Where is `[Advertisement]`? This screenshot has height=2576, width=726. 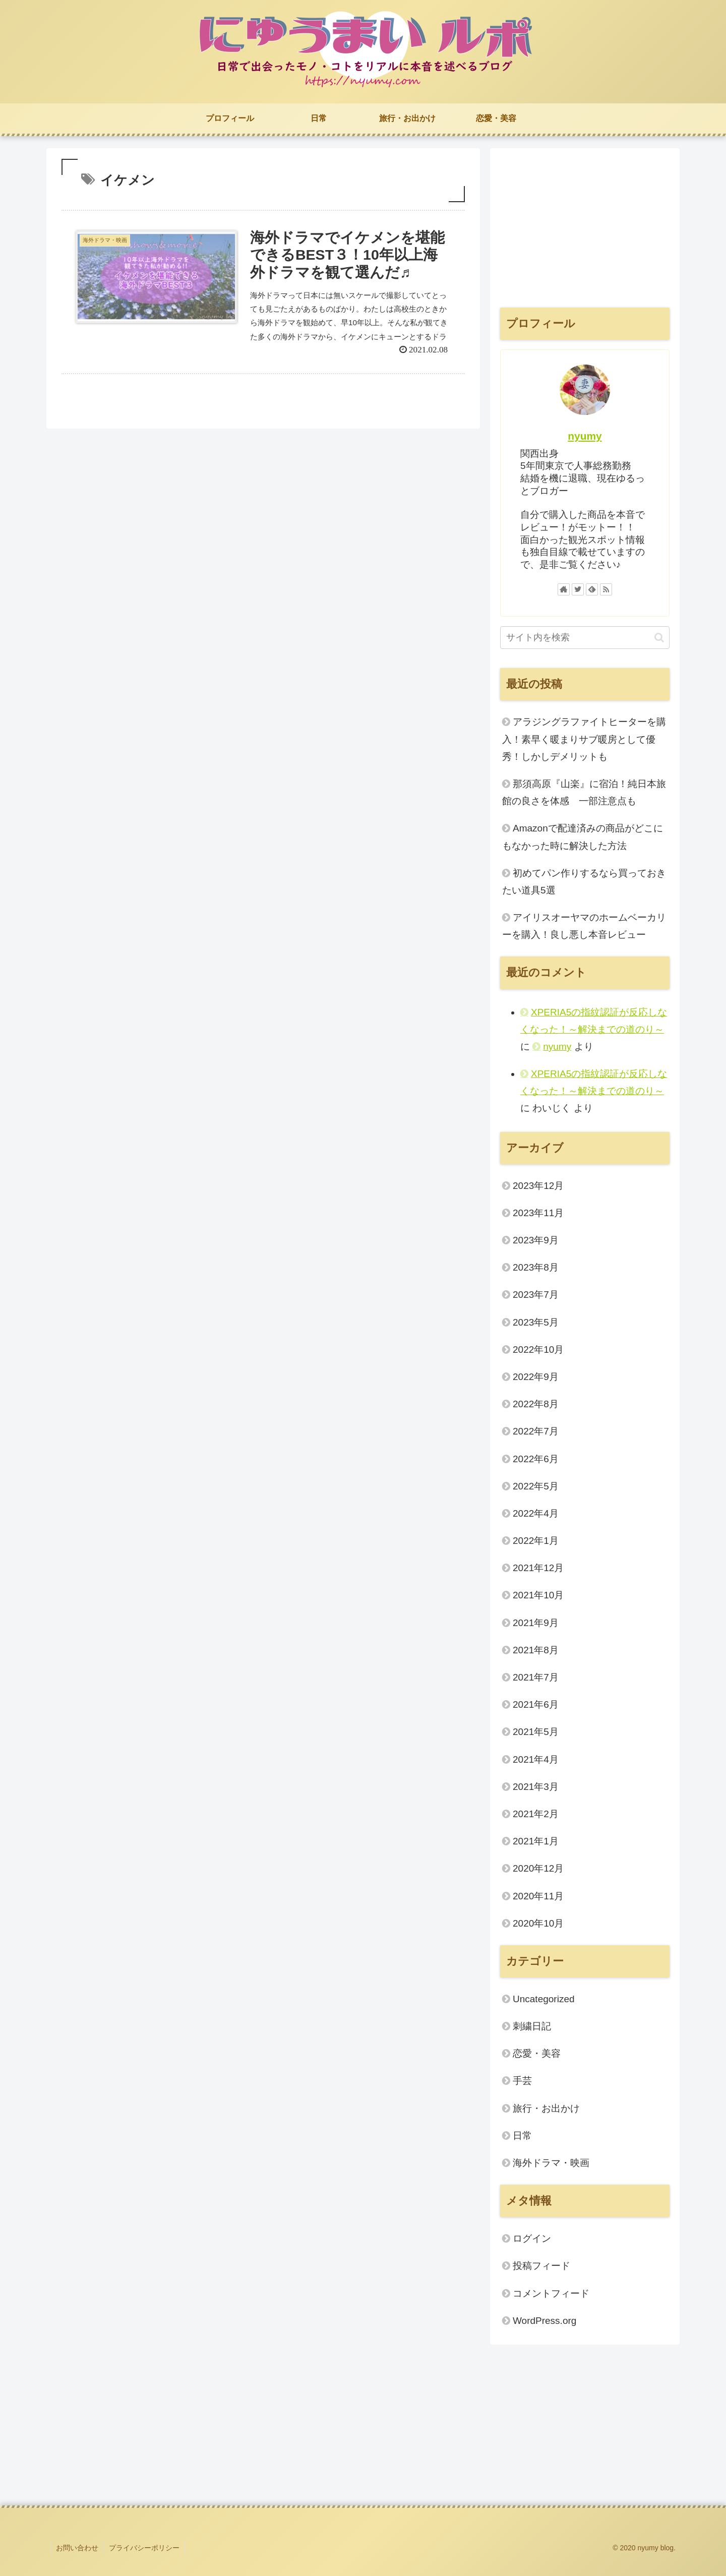
[Advertisement] is located at coordinates (585, 228).